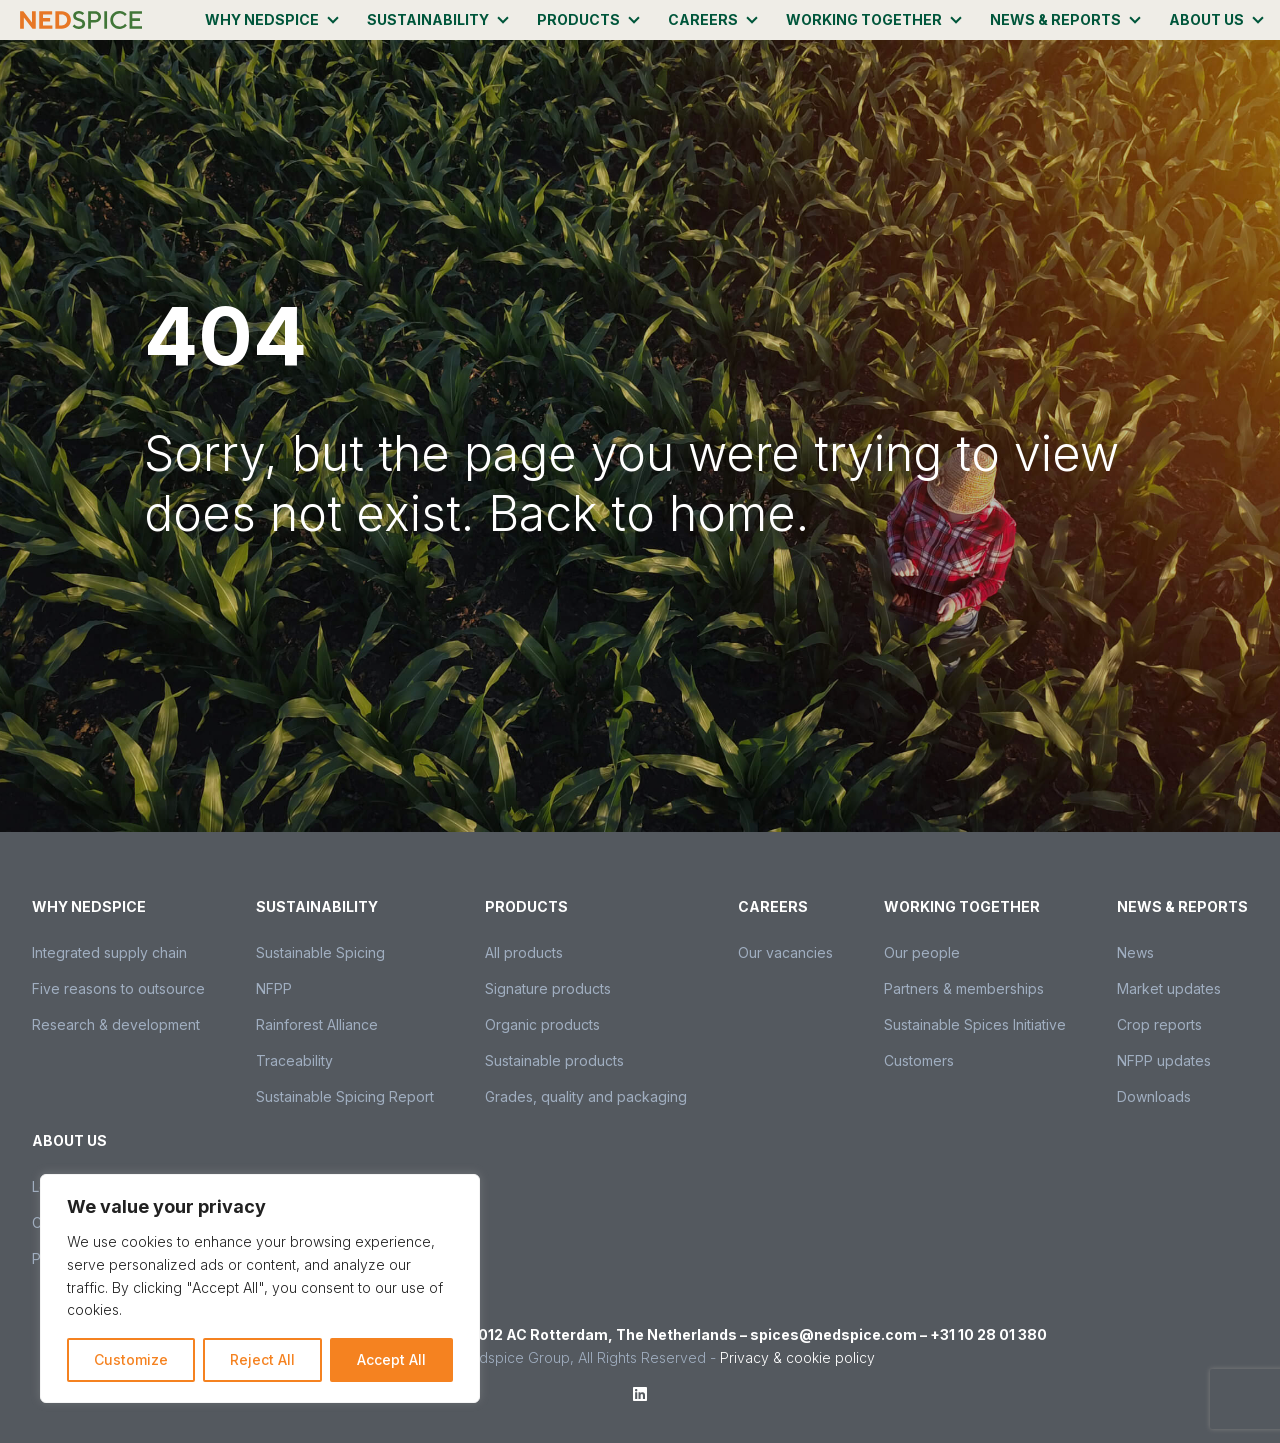  What do you see at coordinates (864, 19) in the screenshot?
I see `Working together` at bounding box center [864, 19].